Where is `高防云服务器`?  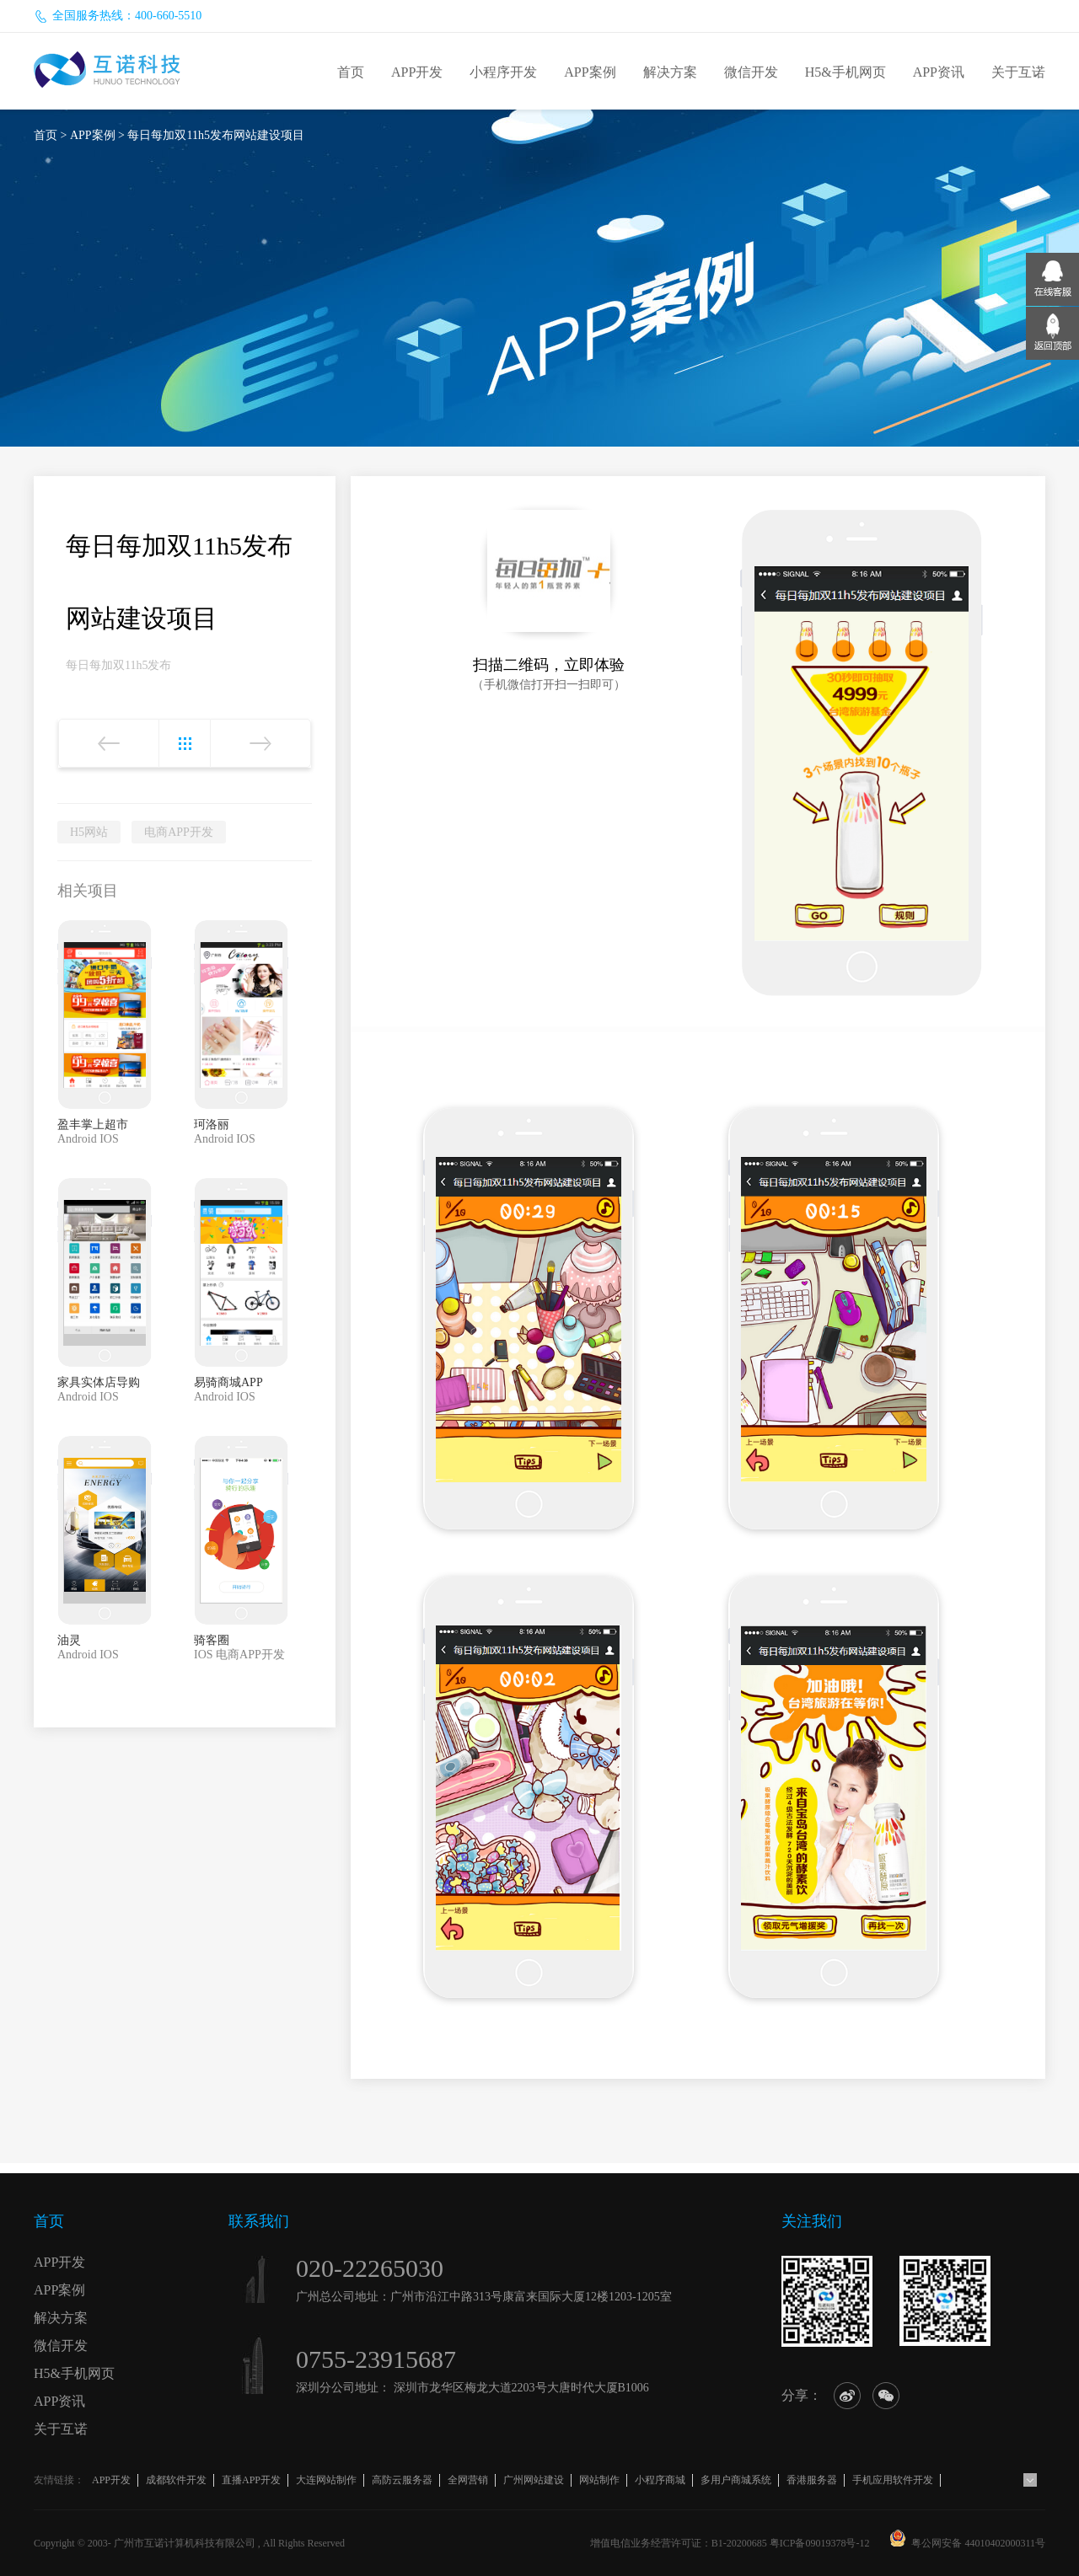
高防云服务器 is located at coordinates (402, 2480).